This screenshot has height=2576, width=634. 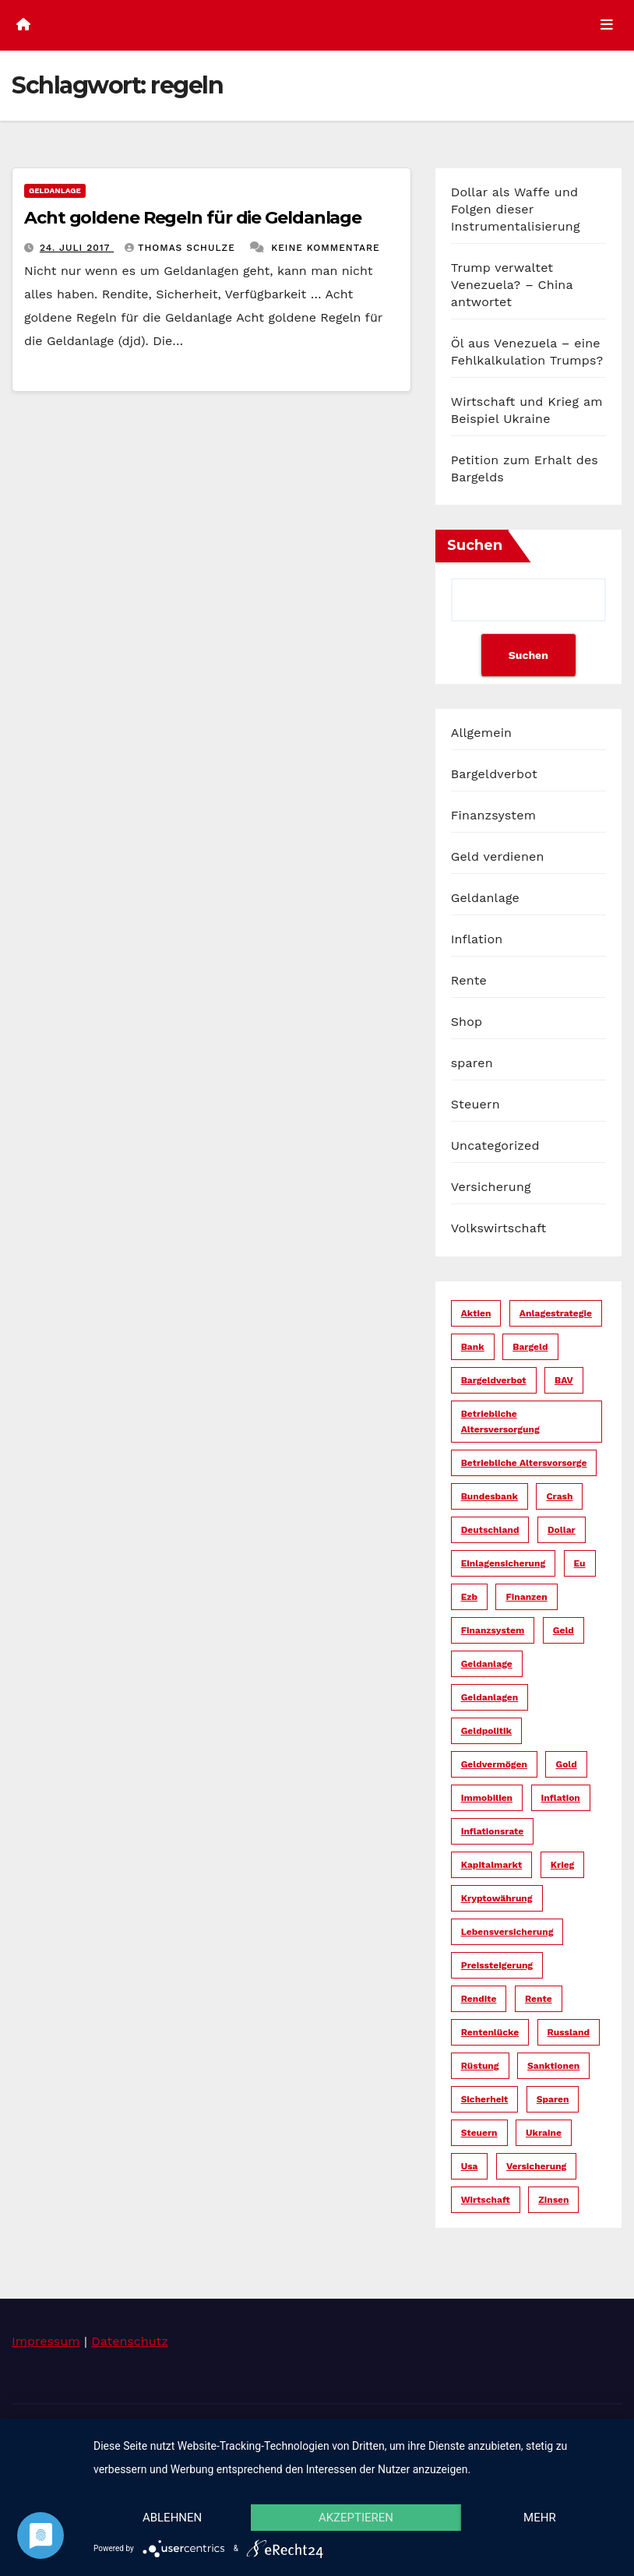 What do you see at coordinates (489, 1496) in the screenshot?
I see `bundesbank [bundesbank (6 Einträge)]` at bounding box center [489, 1496].